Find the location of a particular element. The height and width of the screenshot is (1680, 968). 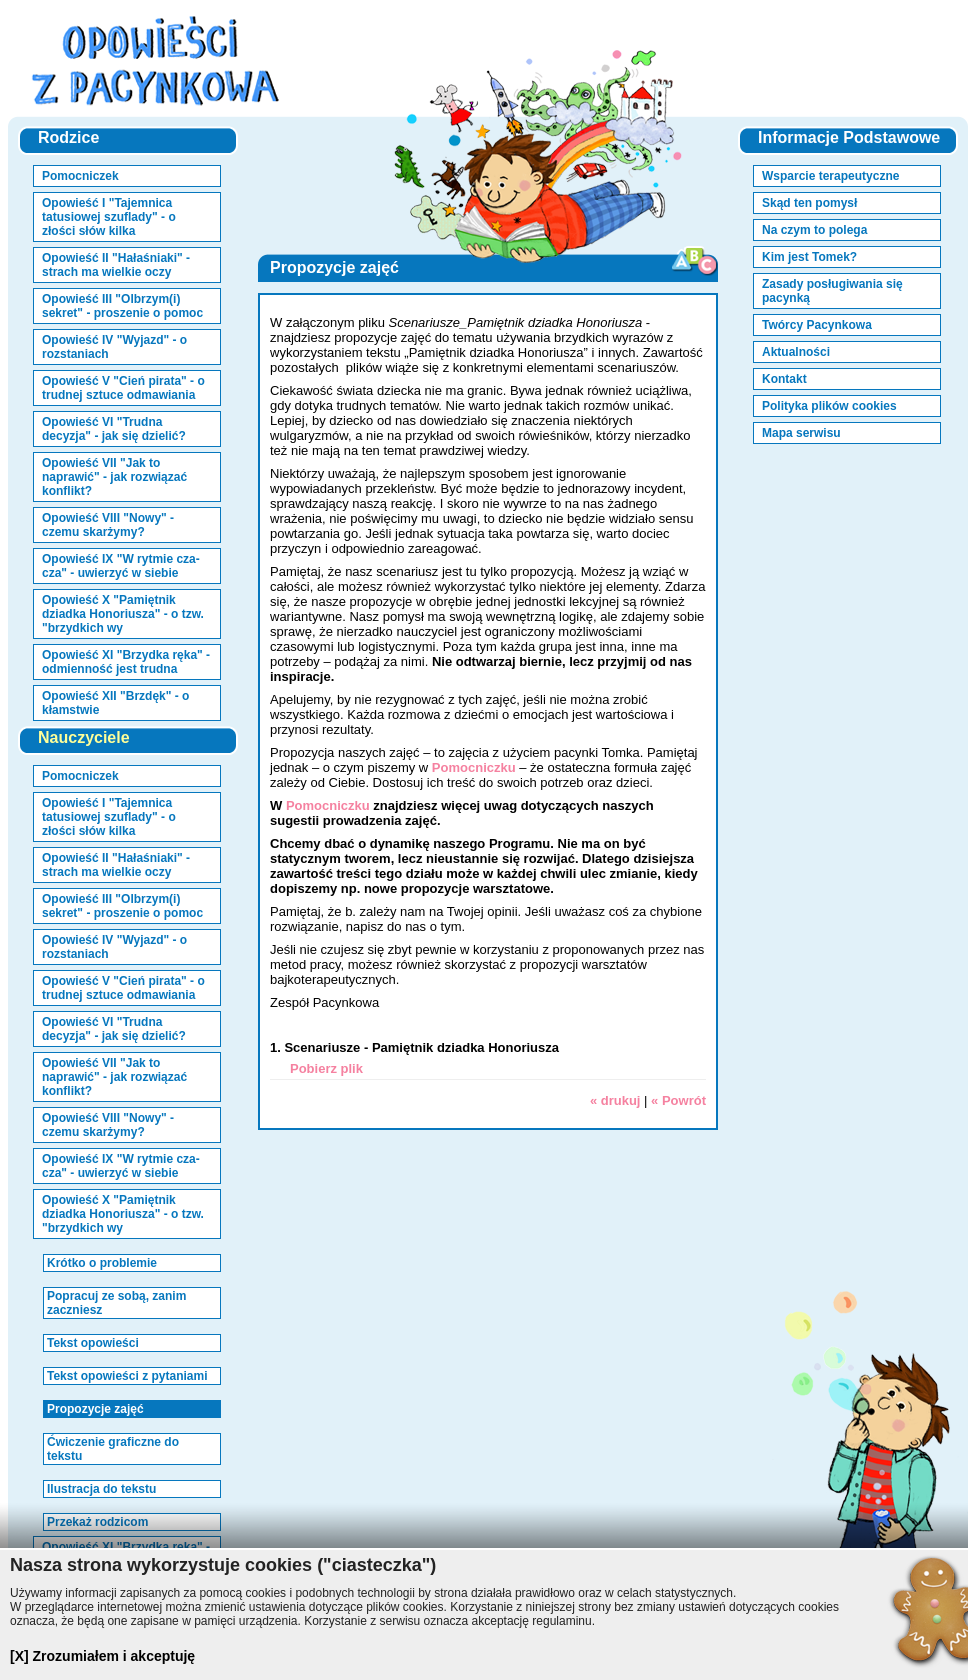

Krótko o problemie is located at coordinates (102, 1263).